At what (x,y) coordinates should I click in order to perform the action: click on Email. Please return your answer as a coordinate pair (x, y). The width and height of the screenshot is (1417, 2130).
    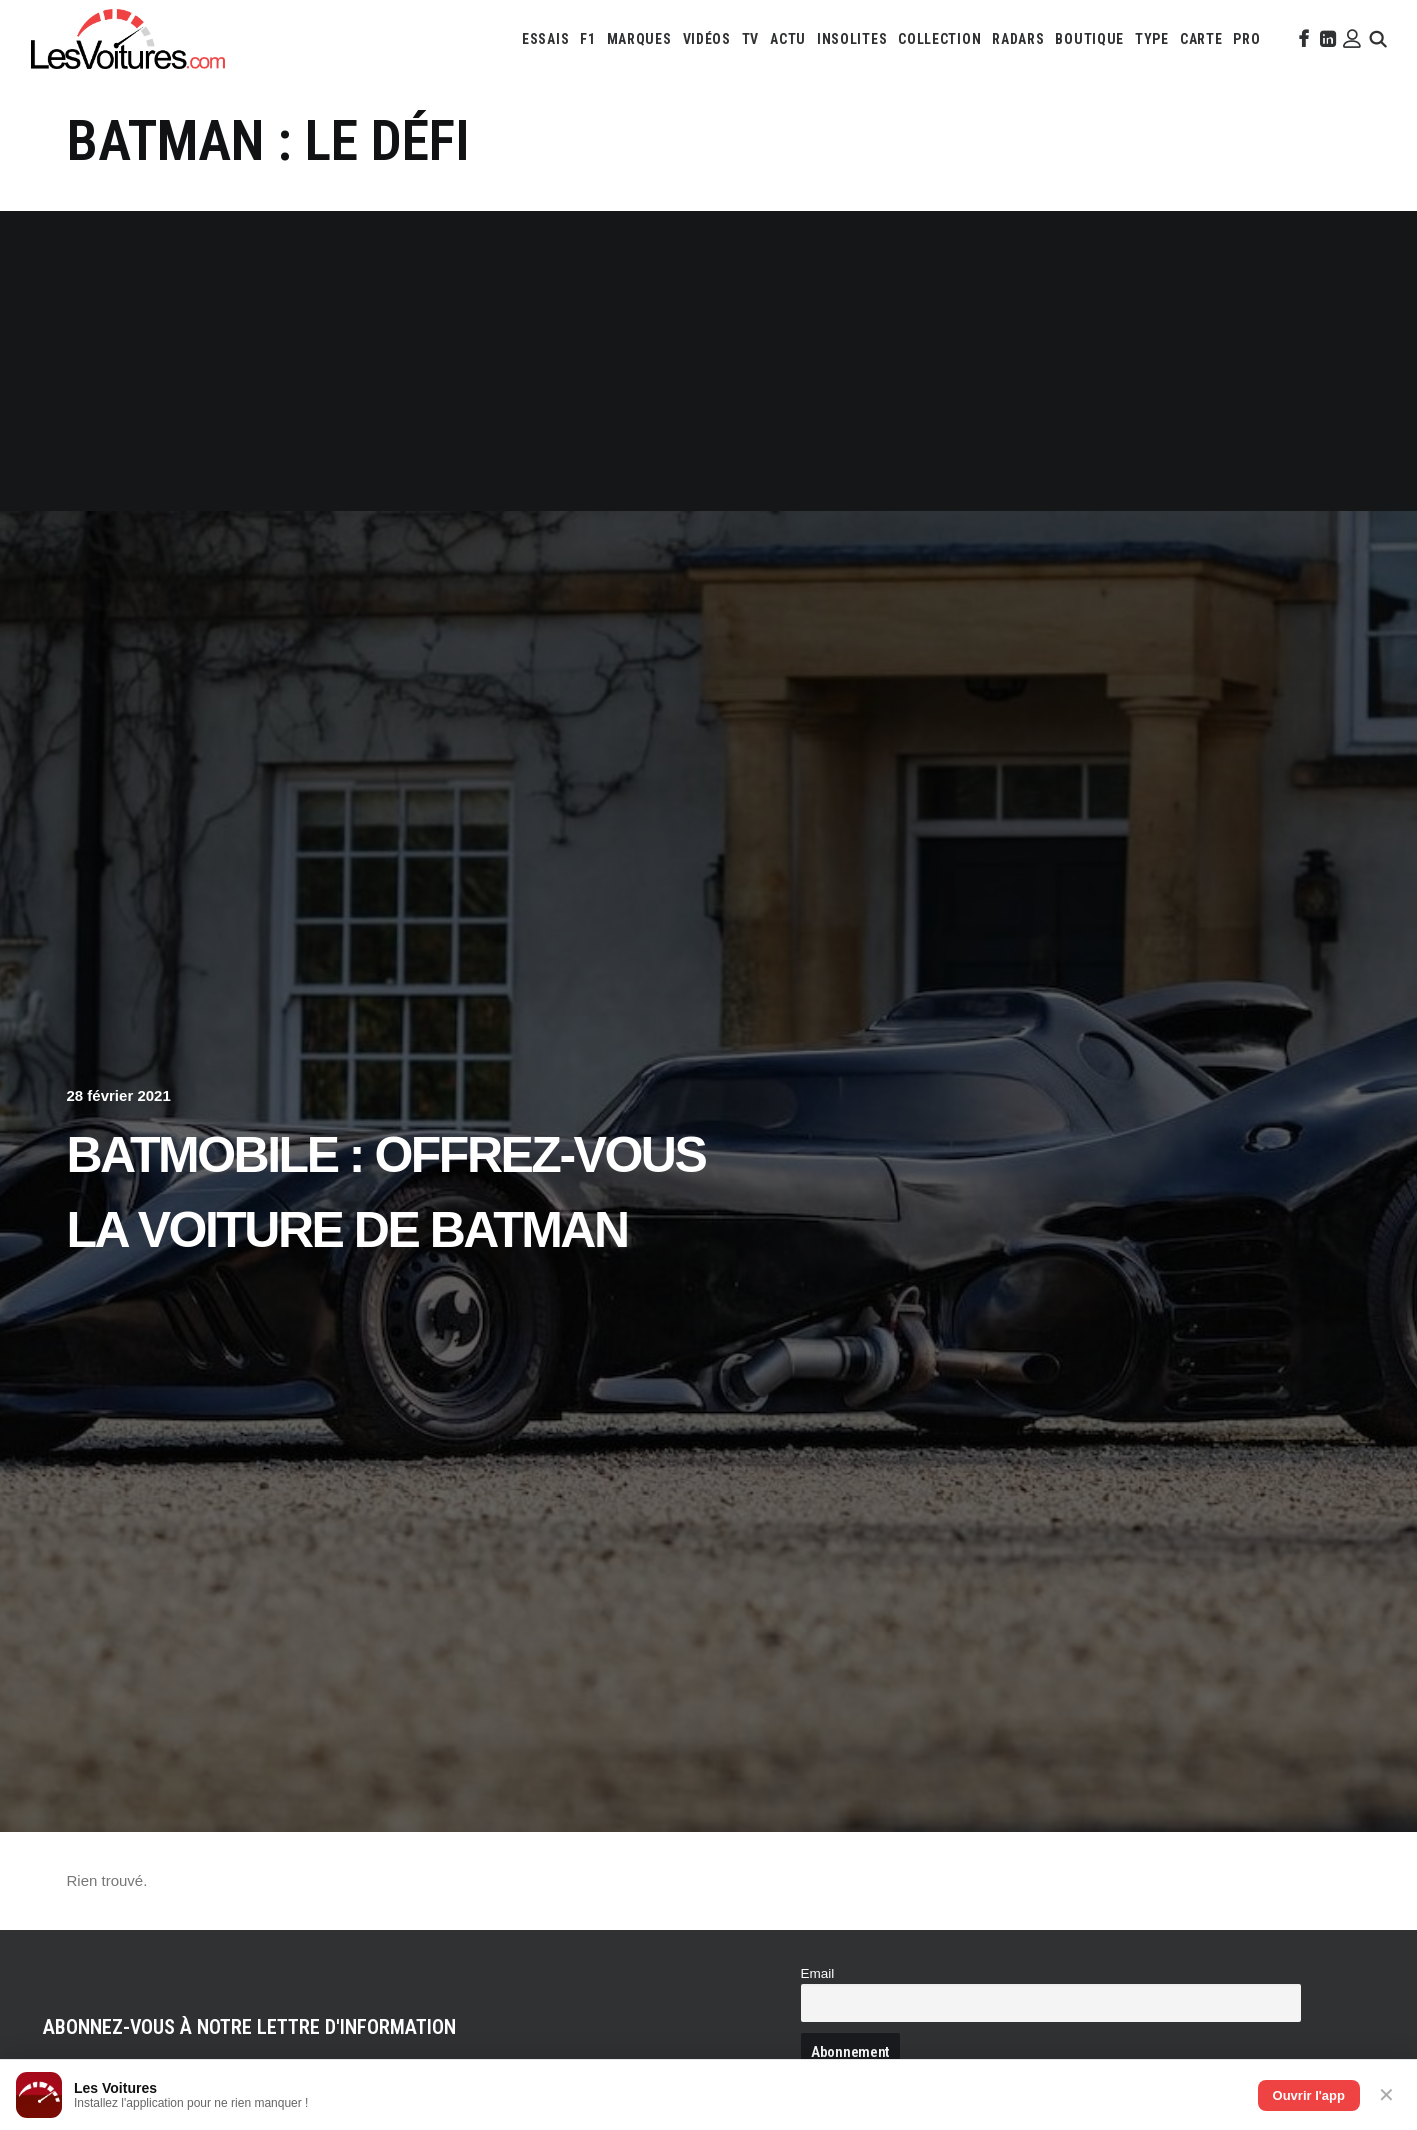
    Looking at the image, I should click on (818, 1973).